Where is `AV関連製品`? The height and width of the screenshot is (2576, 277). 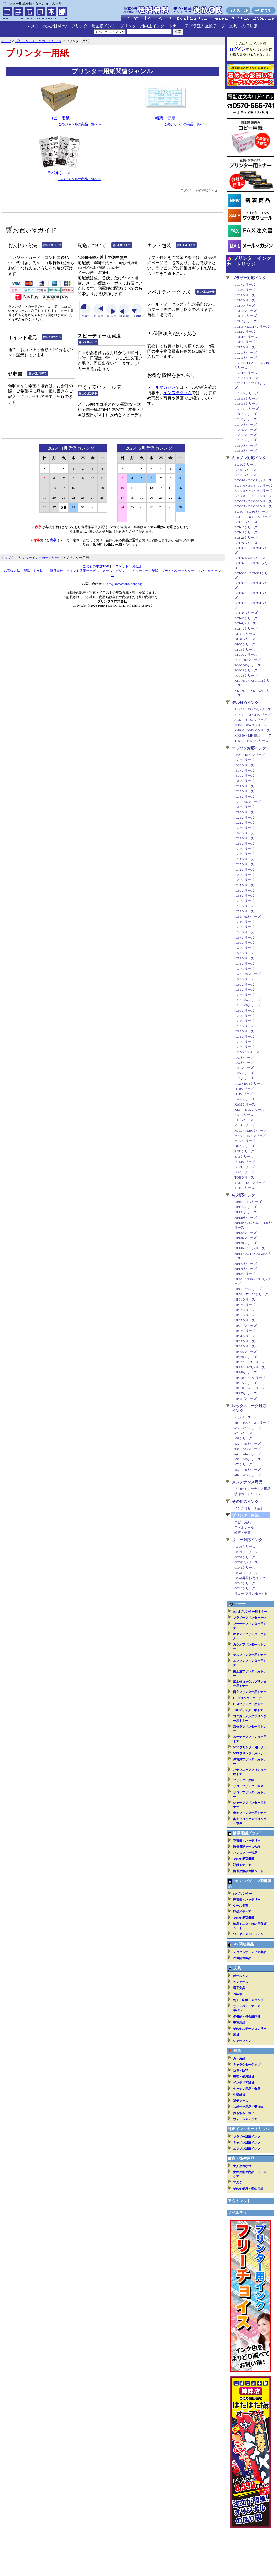
AV関連製品 is located at coordinates (244, 1944).